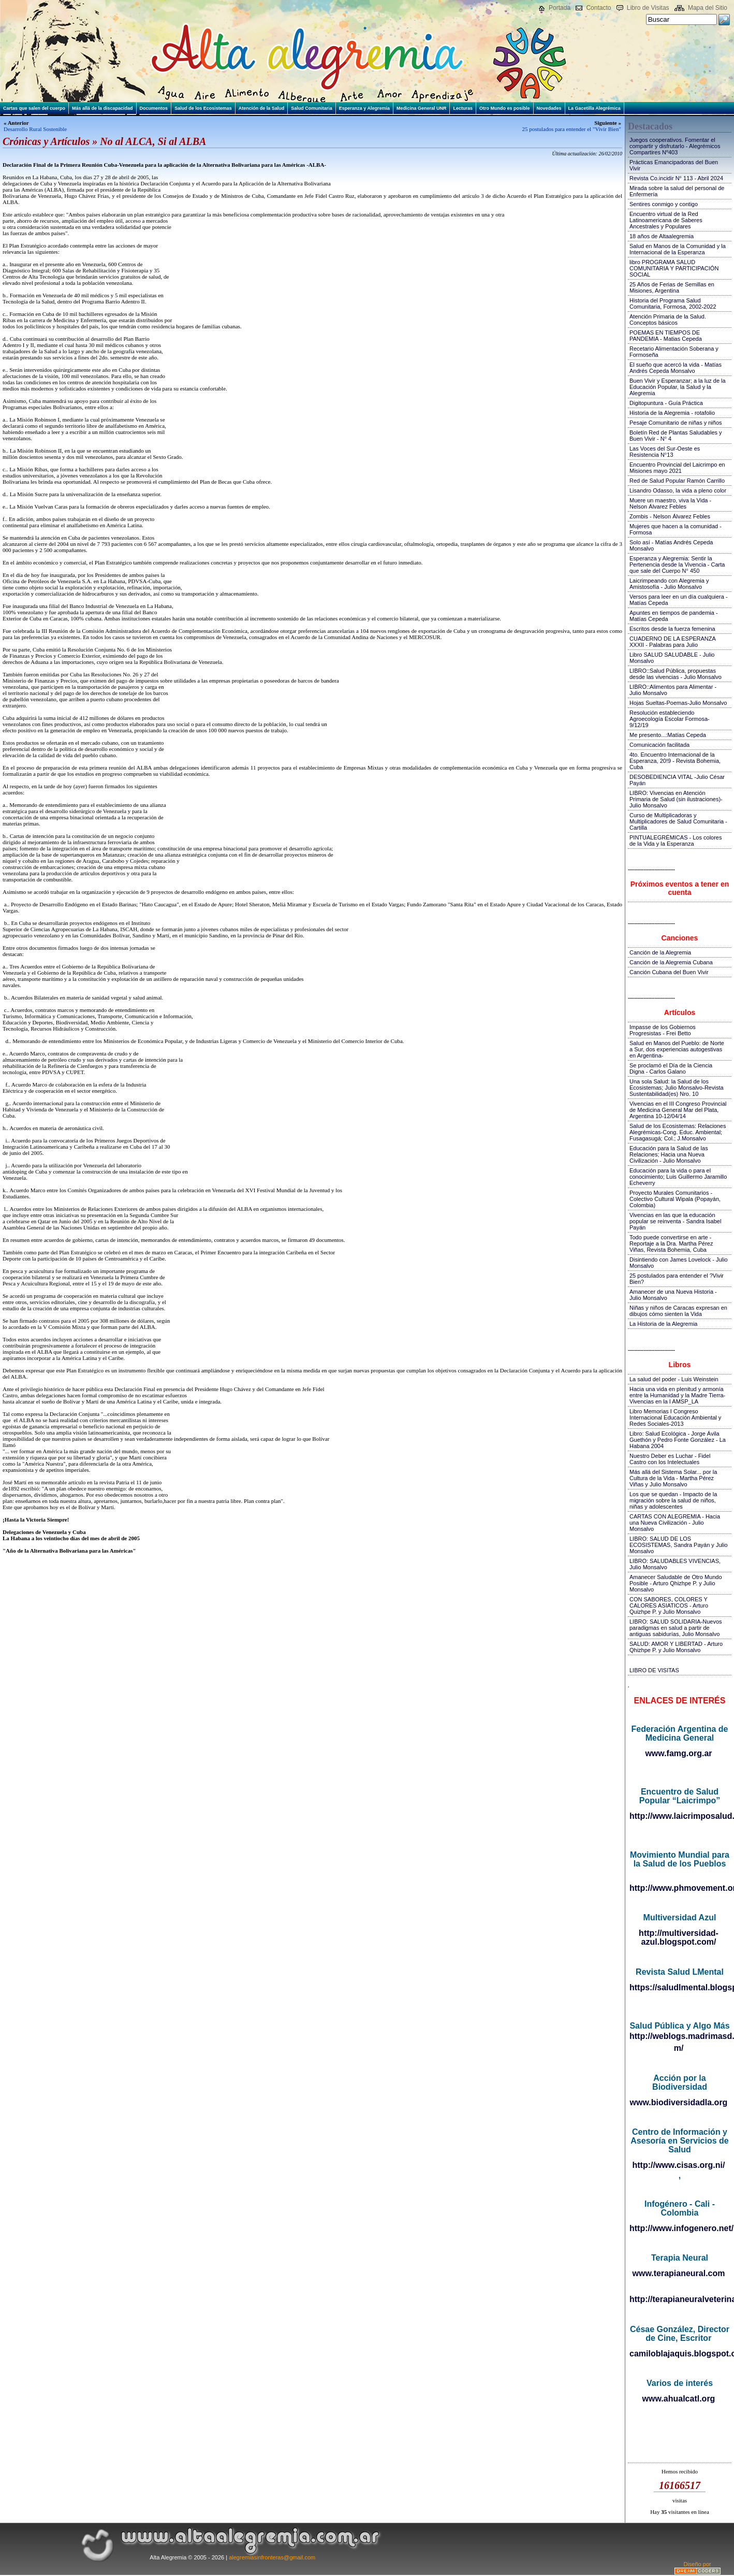 The image size is (734, 2576). Describe the element at coordinates (594, 108) in the screenshot. I see `La Gacetilla Alegrémica` at that location.